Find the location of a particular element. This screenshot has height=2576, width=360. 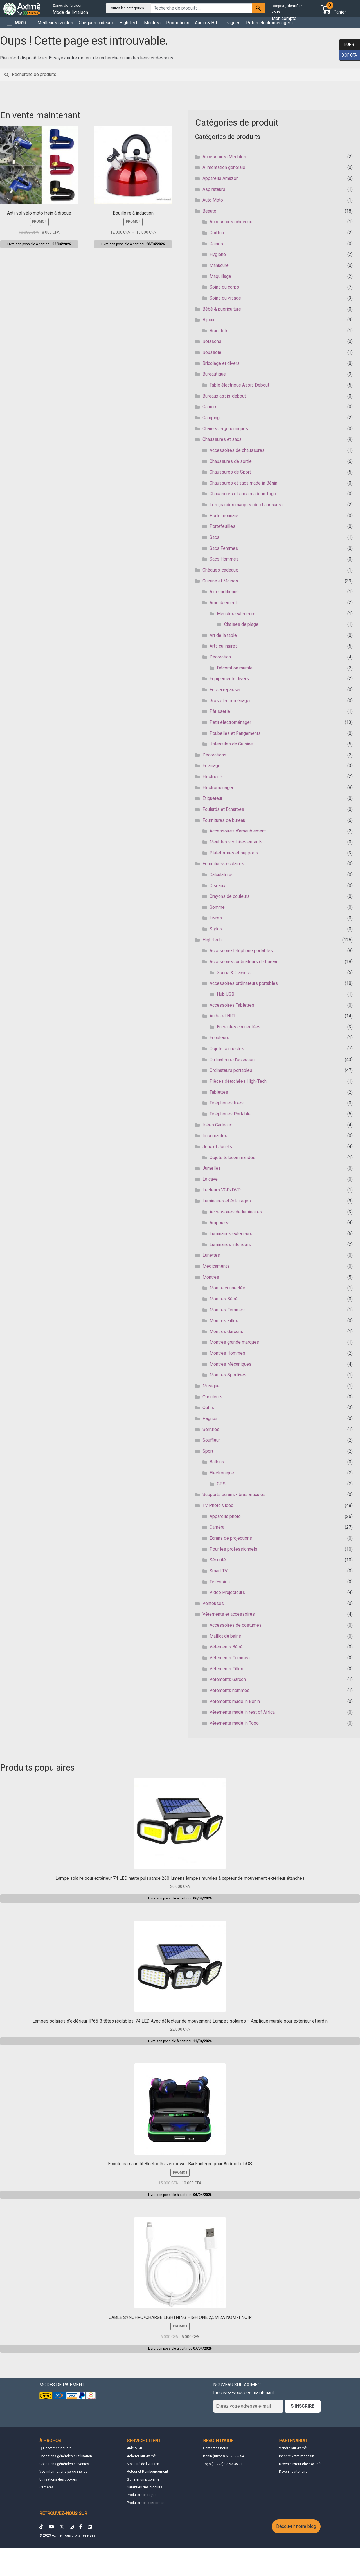

Vidéo Projecteurs is located at coordinates (227, 1592).